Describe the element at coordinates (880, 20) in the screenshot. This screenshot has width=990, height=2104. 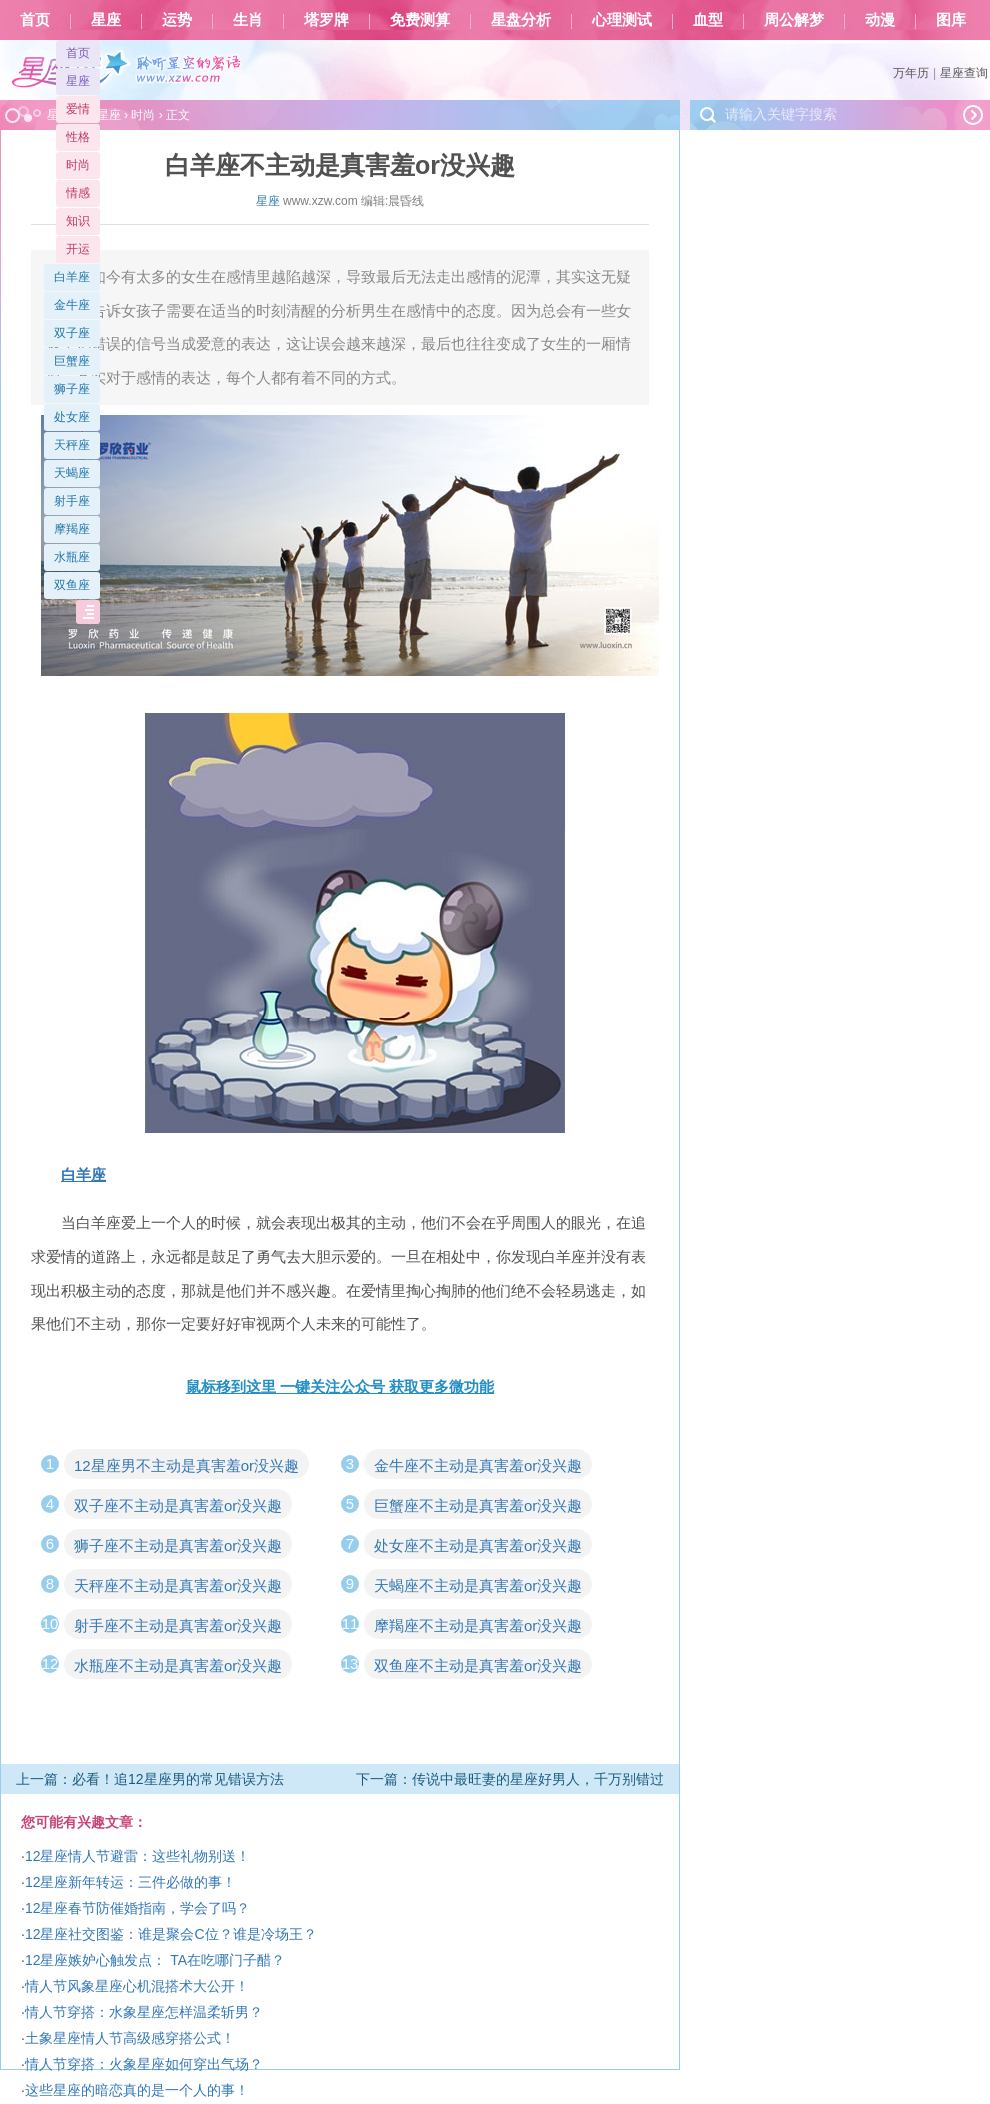
I see `动漫` at that location.